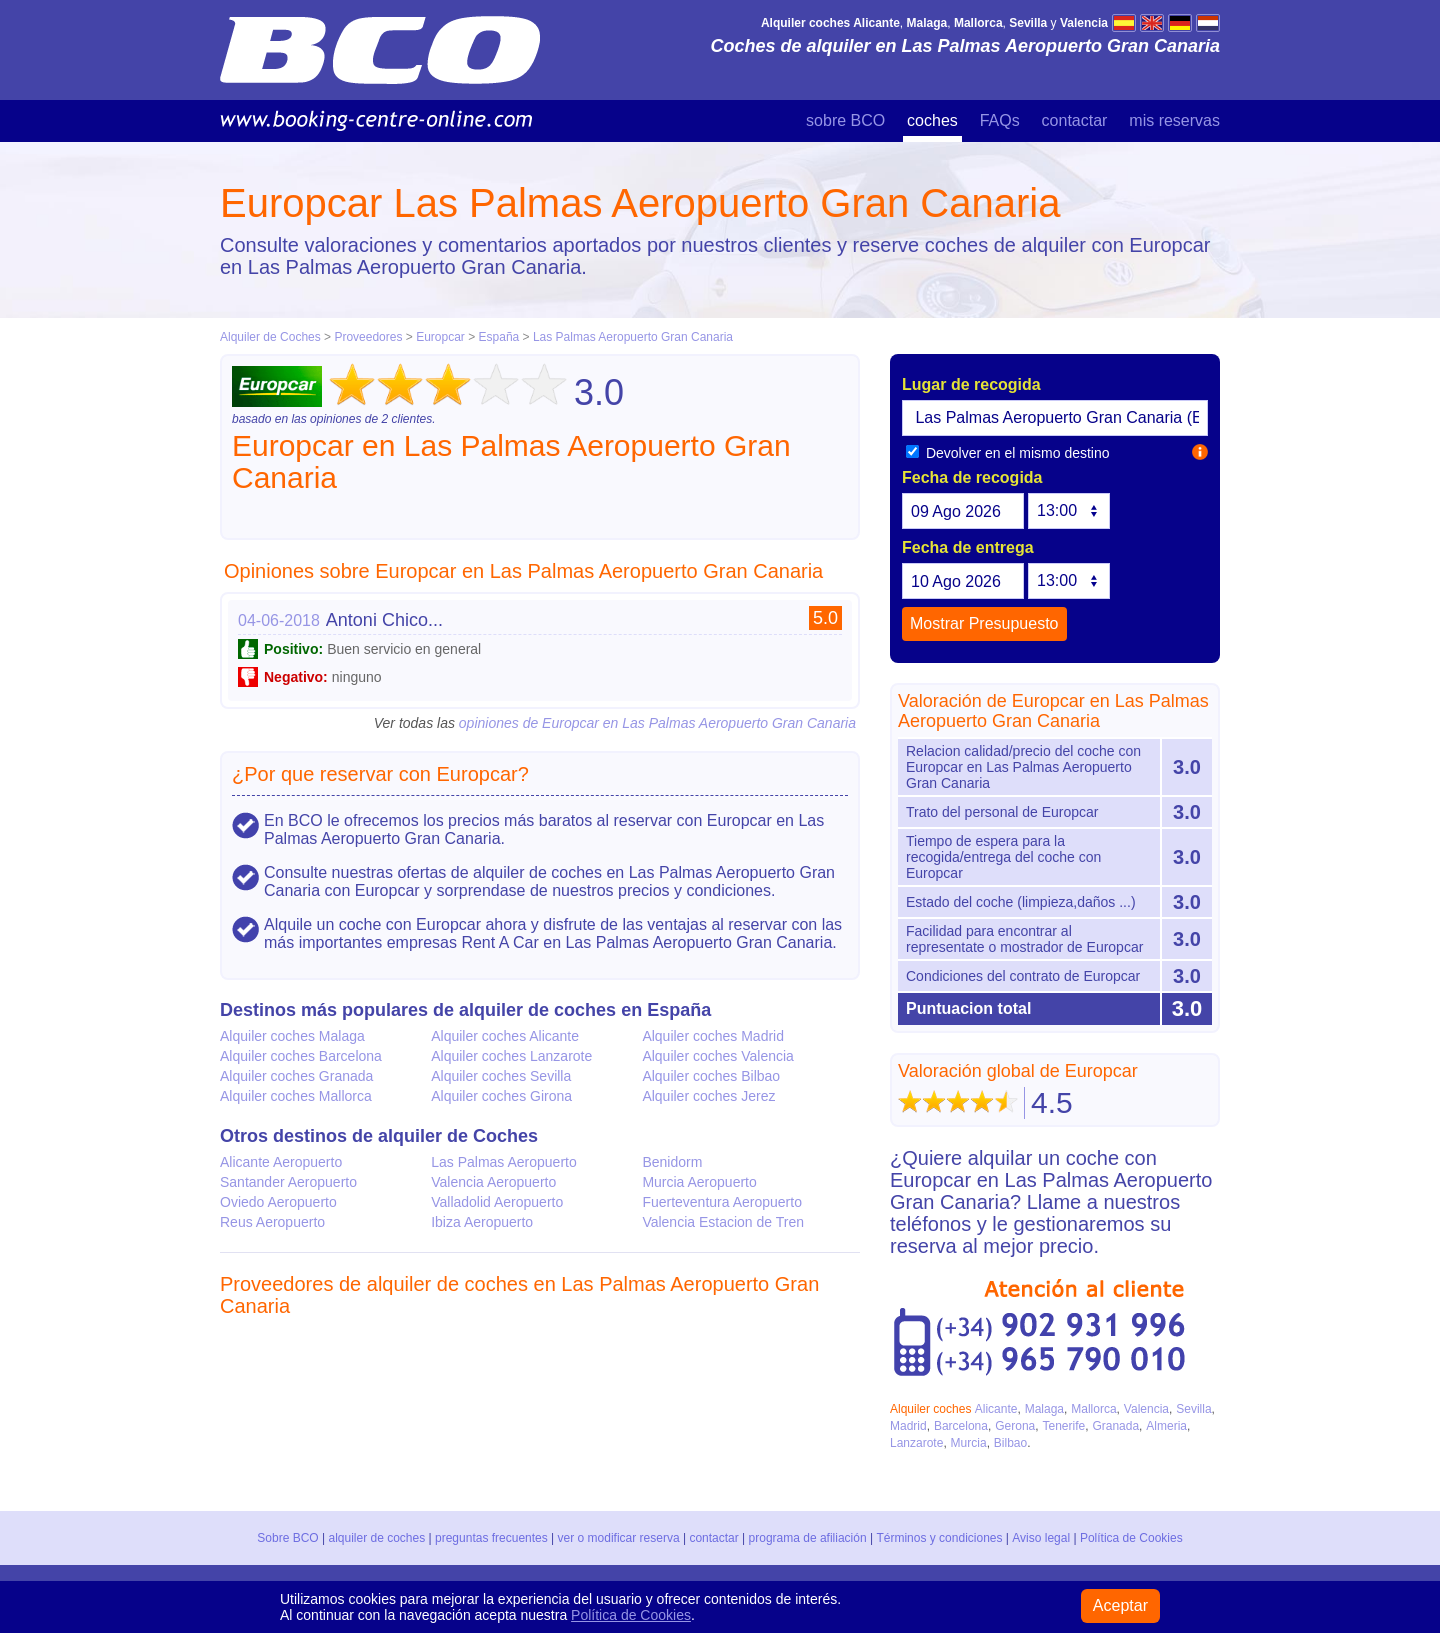  I want to click on Política de Cookies, so click(1130, 1538).